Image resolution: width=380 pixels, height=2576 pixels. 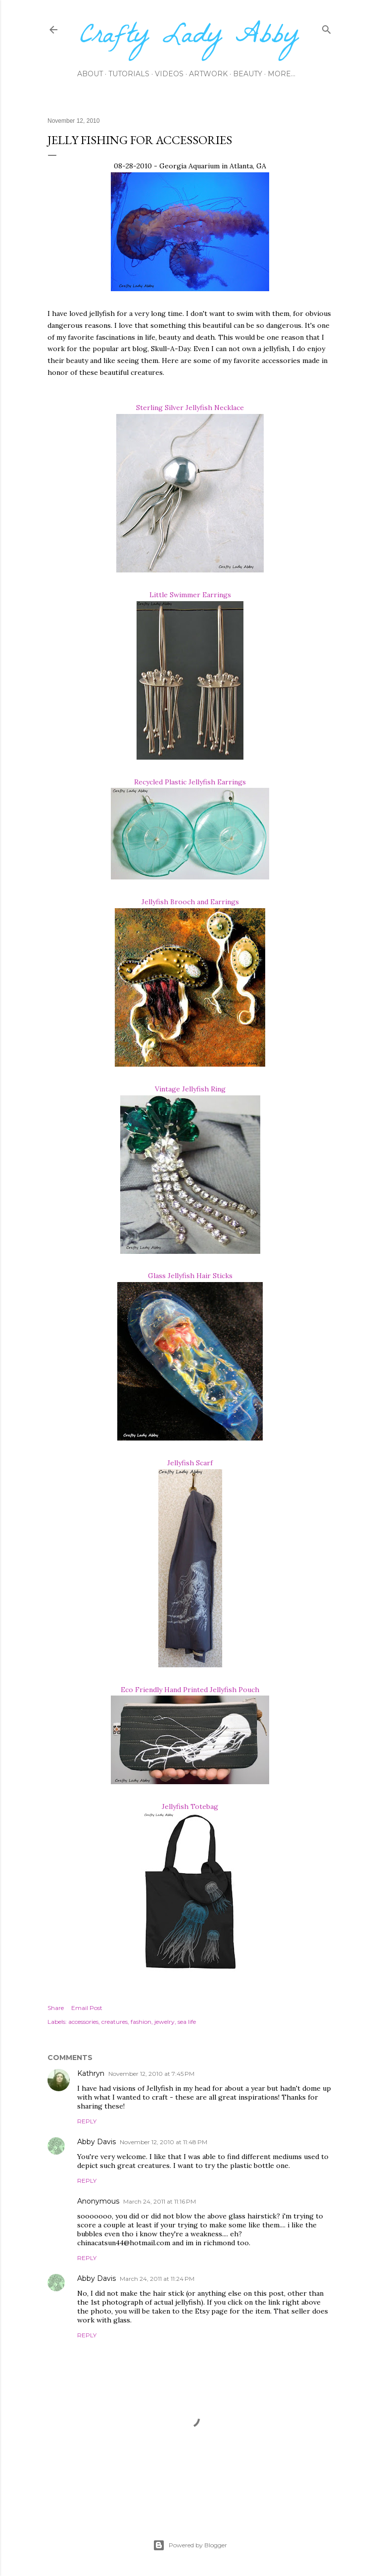 What do you see at coordinates (141, 2021) in the screenshot?
I see `fashion` at bounding box center [141, 2021].